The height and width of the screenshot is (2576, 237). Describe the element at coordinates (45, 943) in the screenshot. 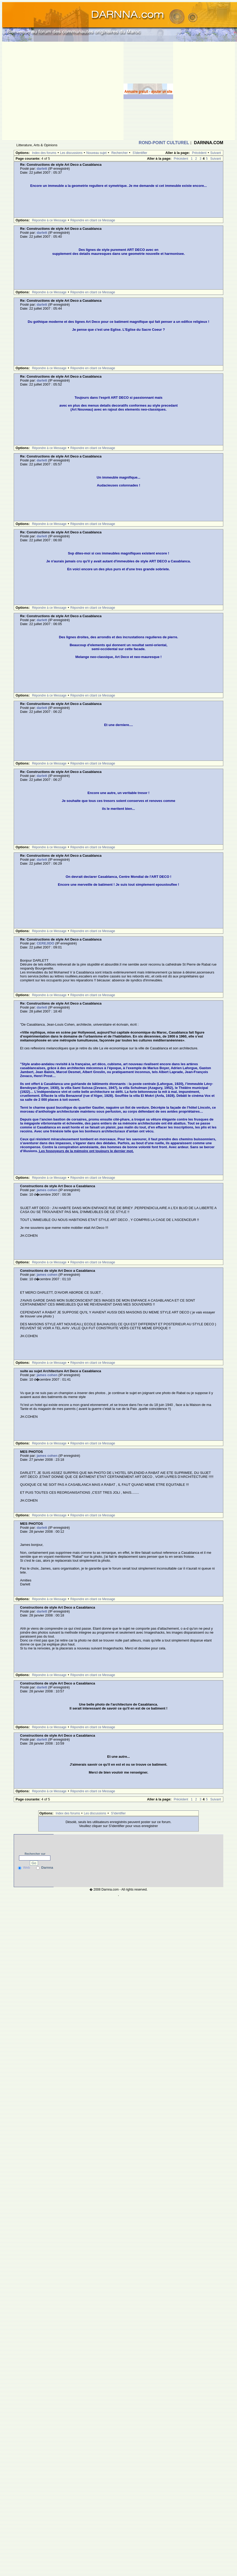

I see `CEREJIDO` at that location.